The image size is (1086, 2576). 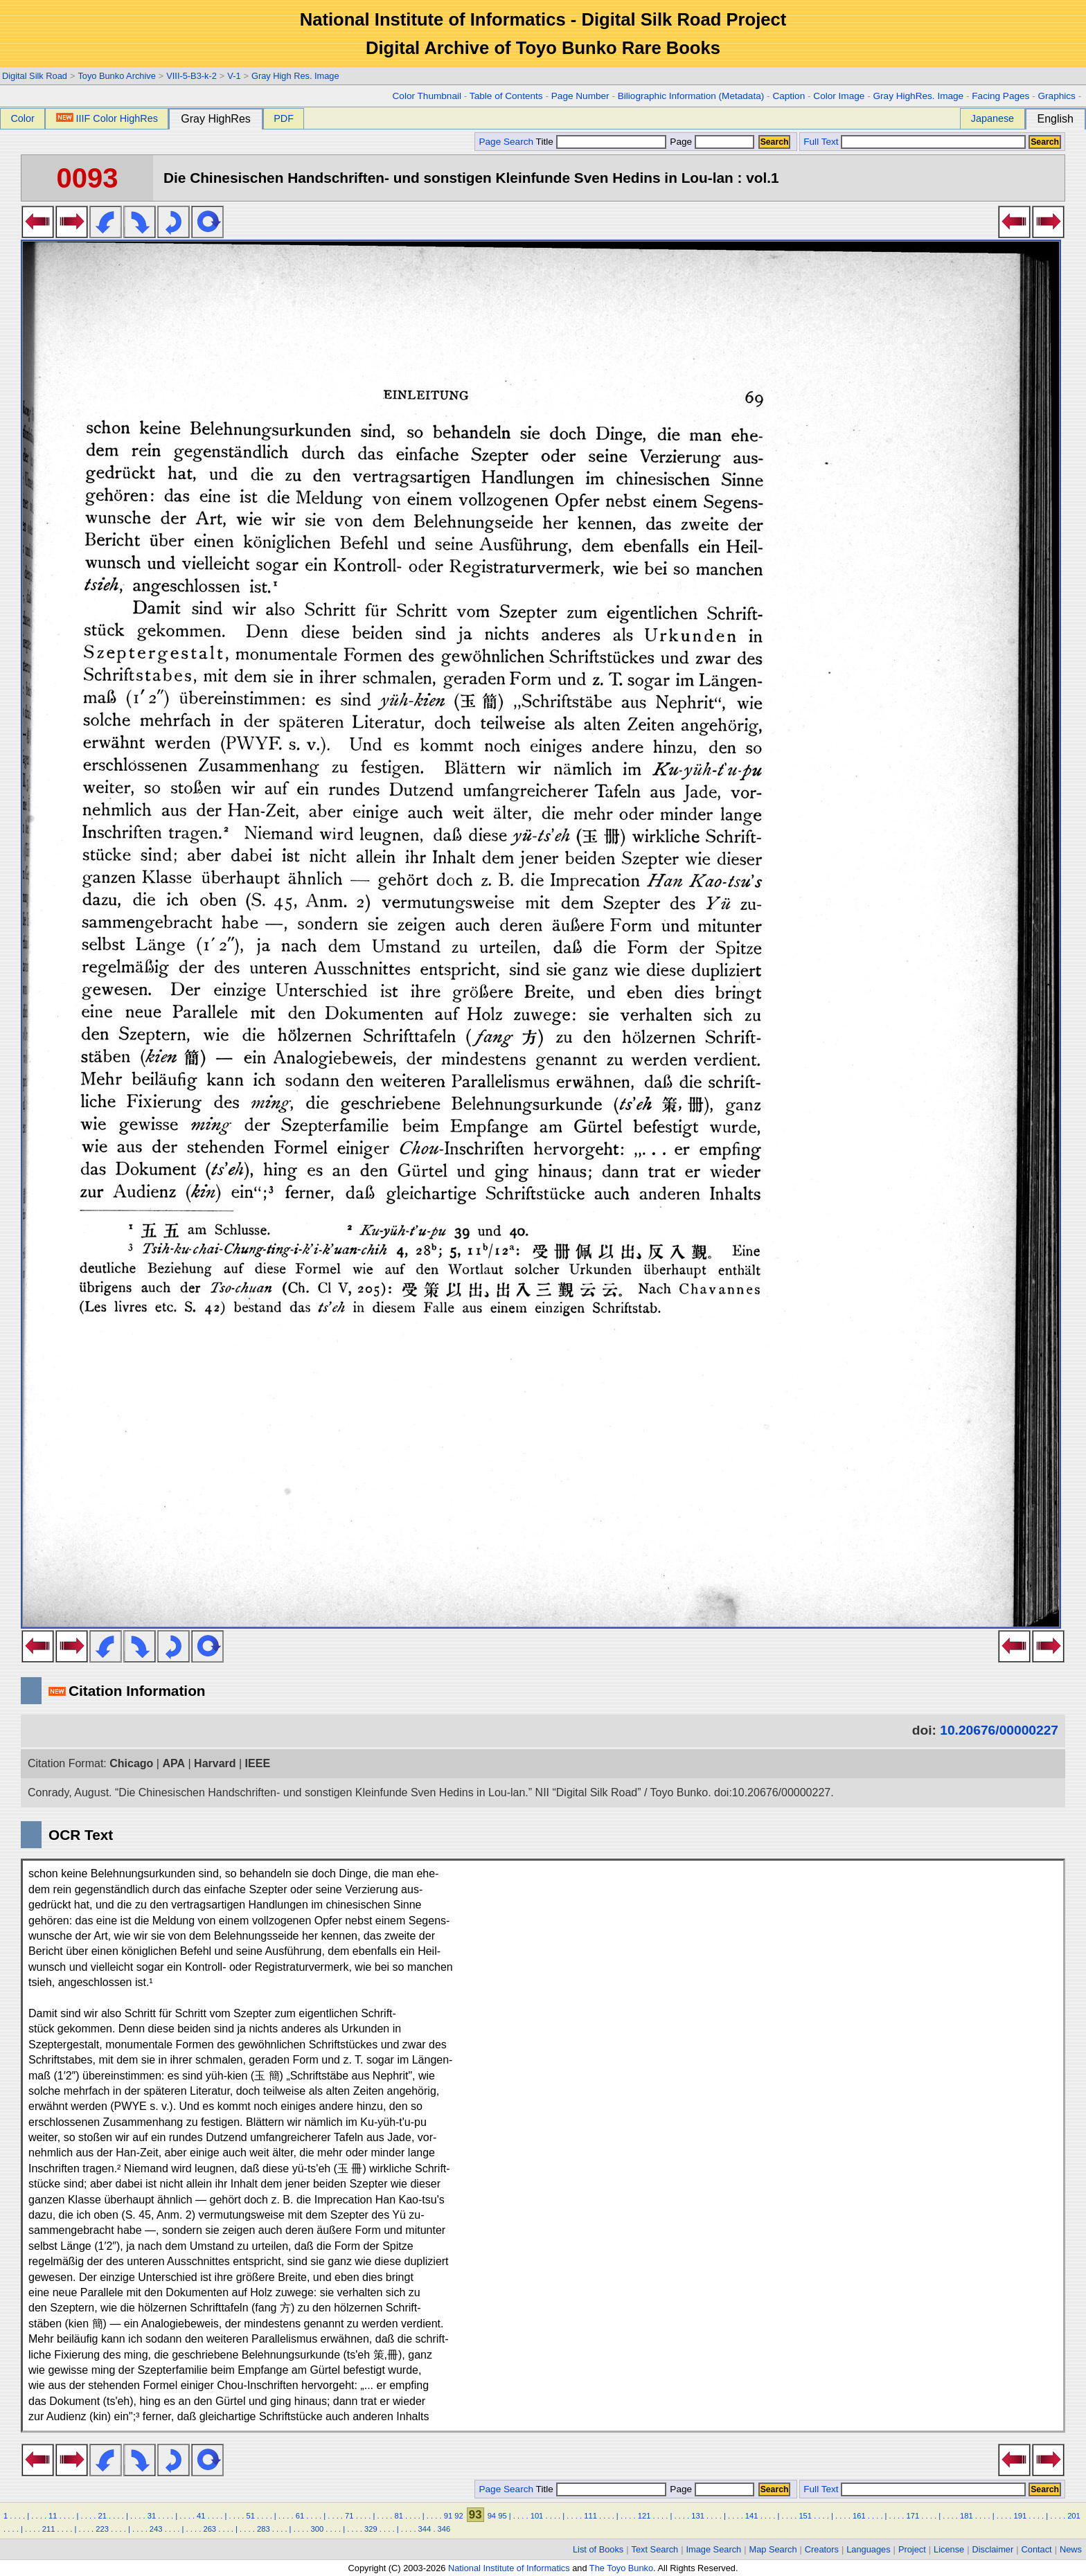 What do you see at coordinates (300, 2516) in the screenshot?
I see `61` at bounding box center [300, 2516].